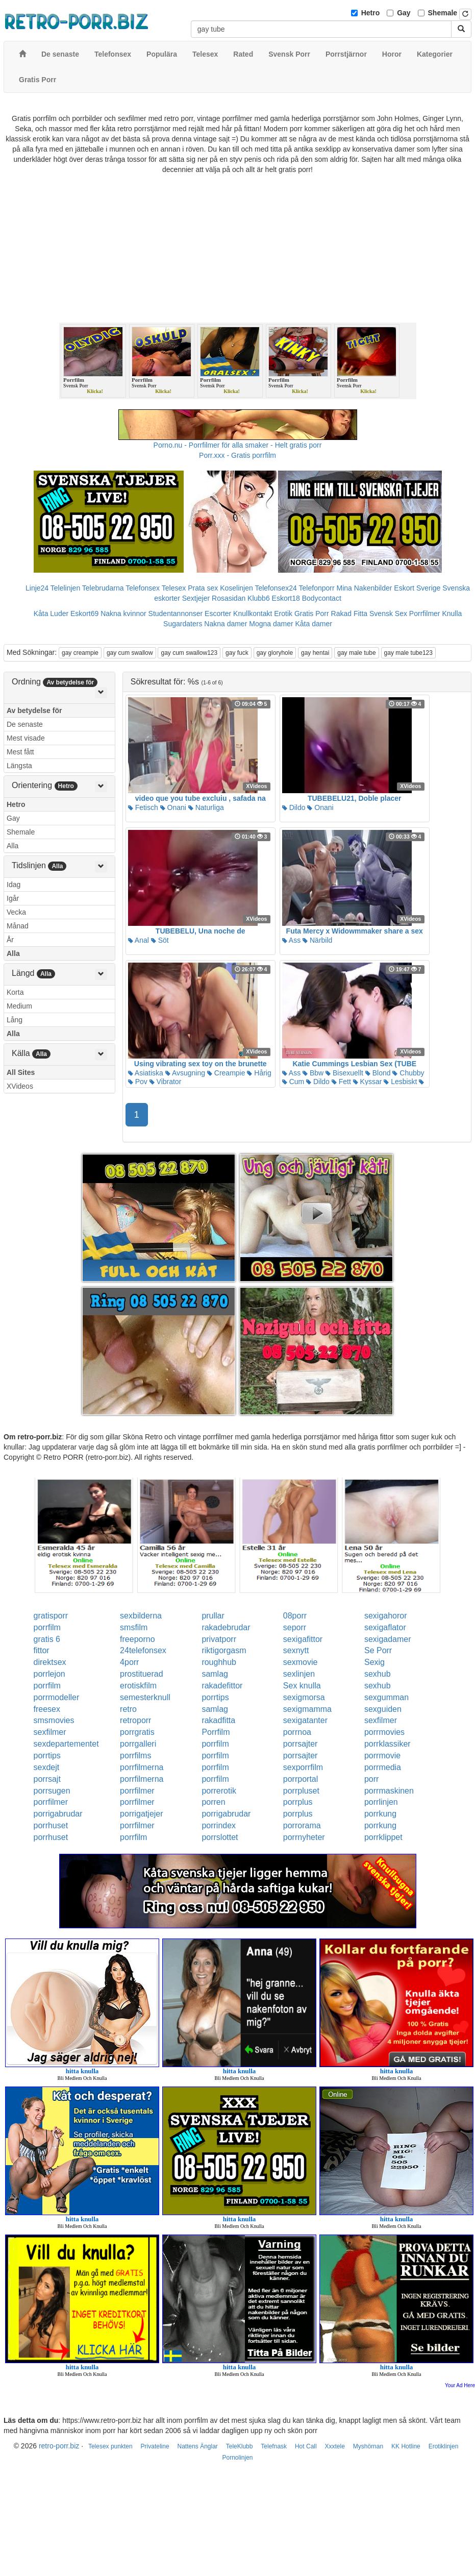  What do you see at coordinates (356, 652) in the screenshot?
I see `gay male tube` at bounding box center [356, 652].